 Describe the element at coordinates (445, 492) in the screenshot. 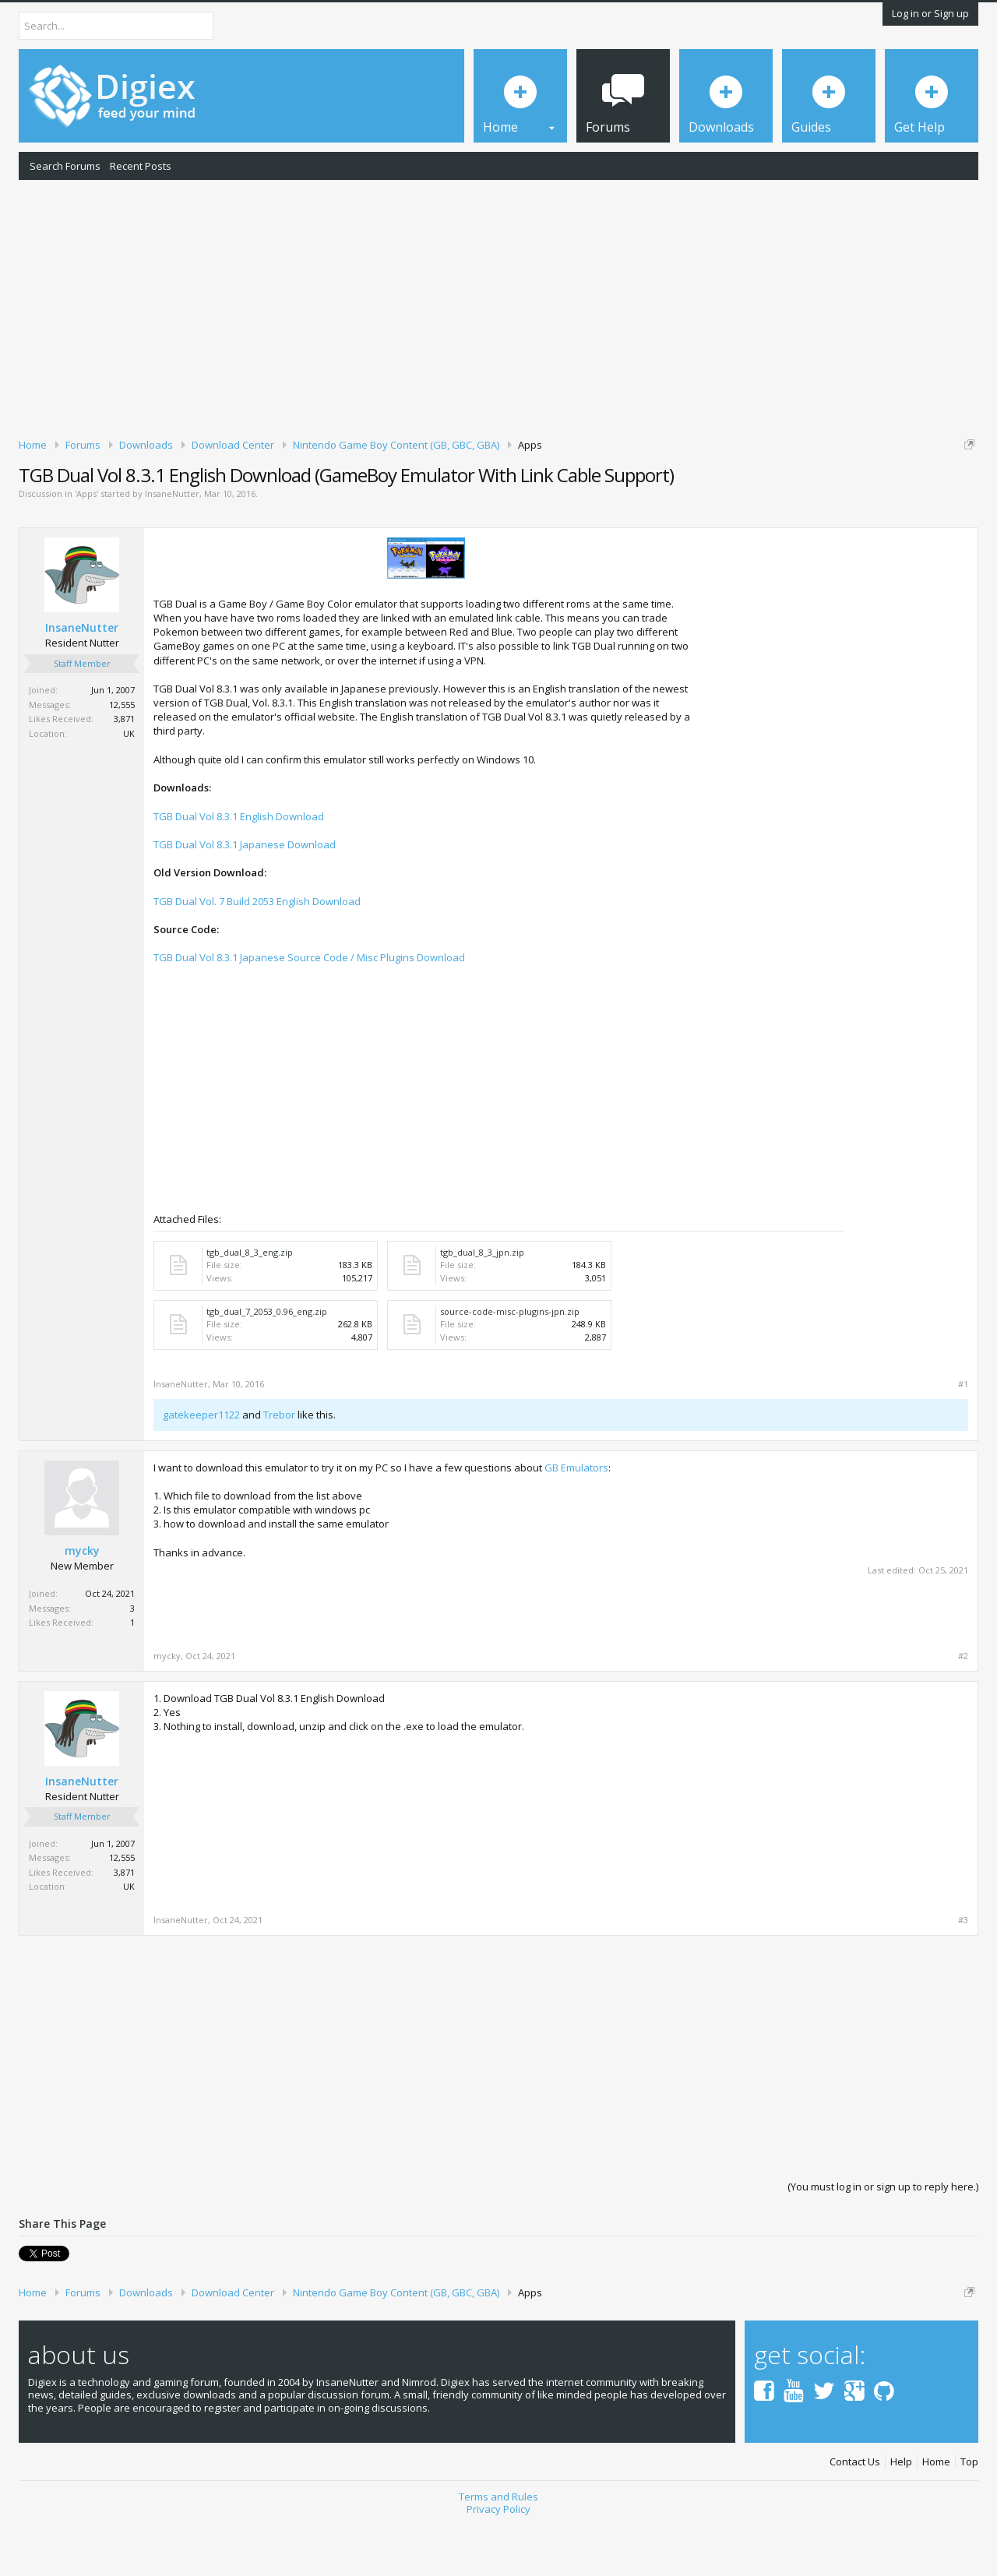

I see `DMCA Takedown Request Form` at that location.